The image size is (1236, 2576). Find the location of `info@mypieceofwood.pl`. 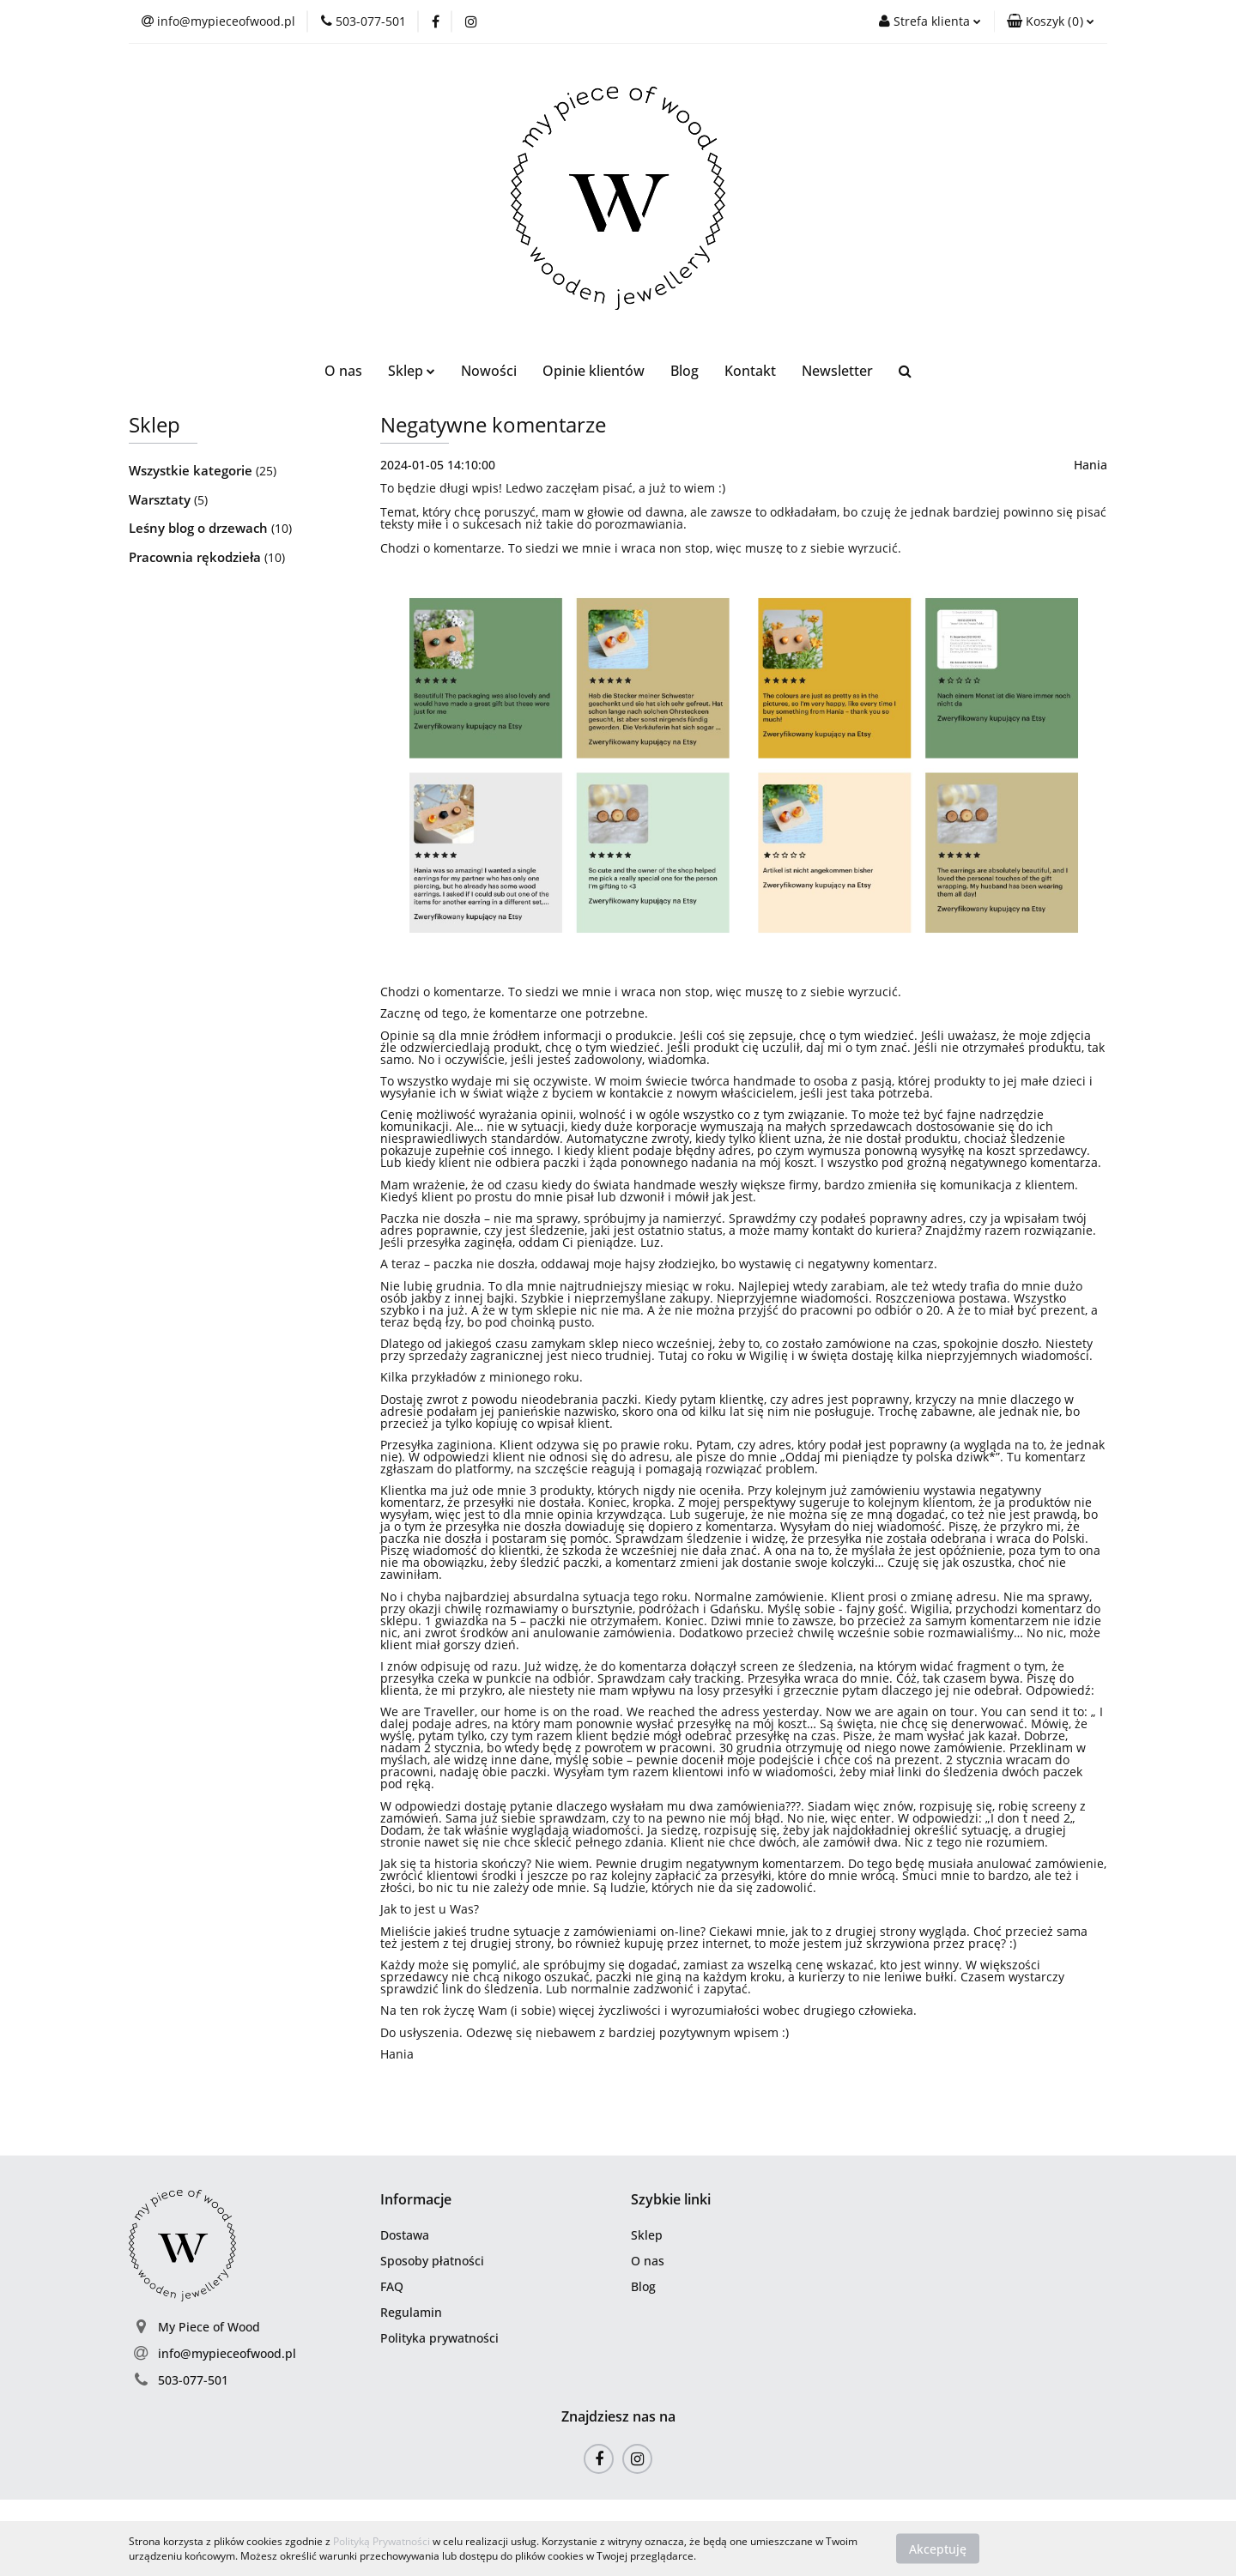

info@mypieceofwood.pl is located at coordinates (227, 2353).